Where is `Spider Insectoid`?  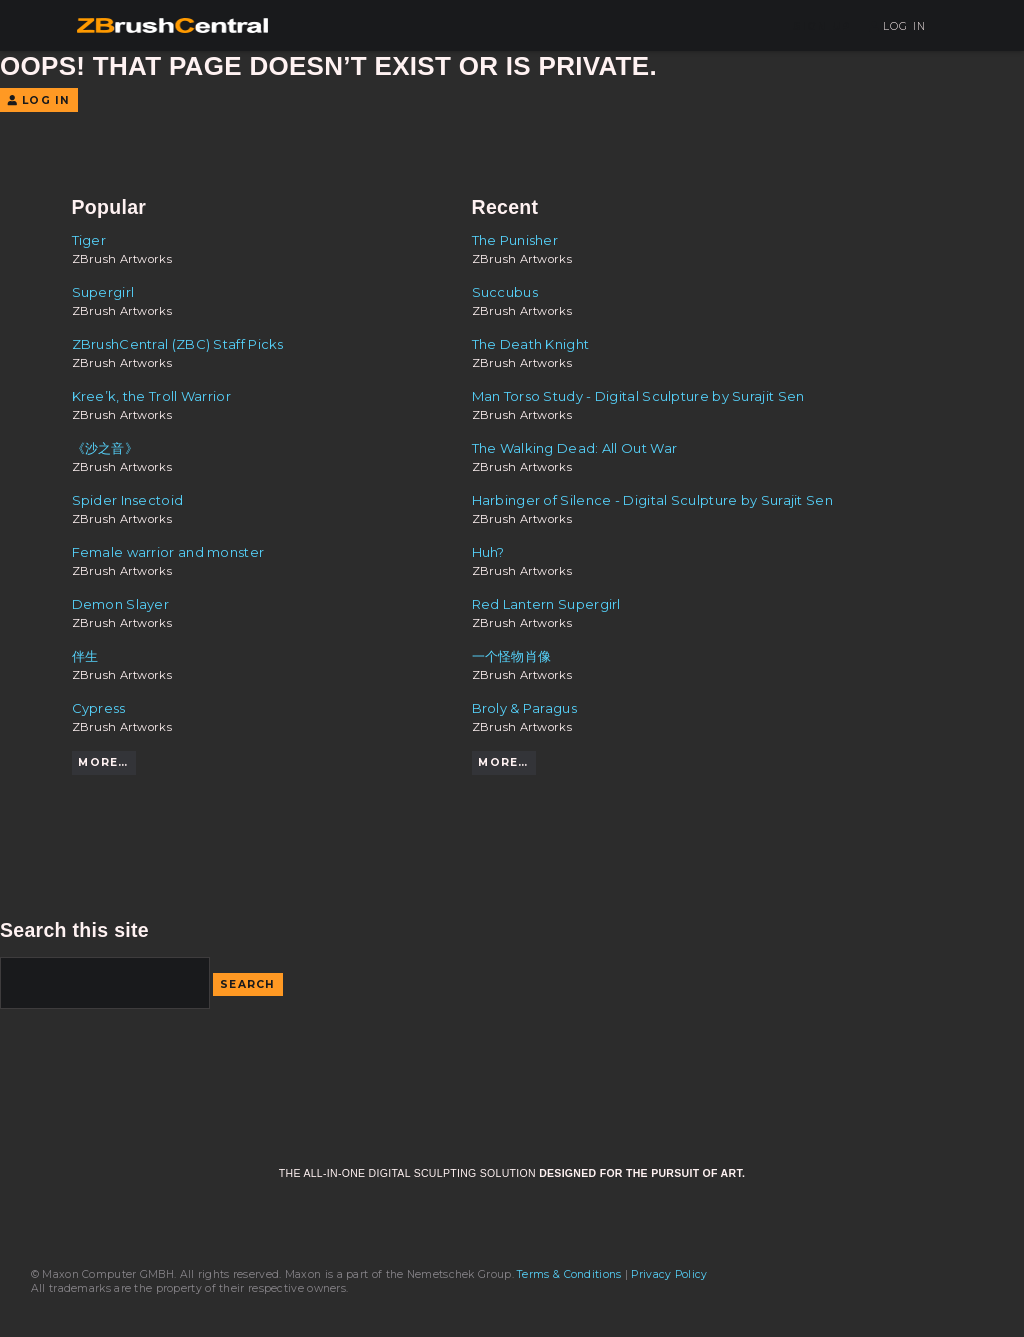 Spider Insectoid is located at coordinates (128, 500).